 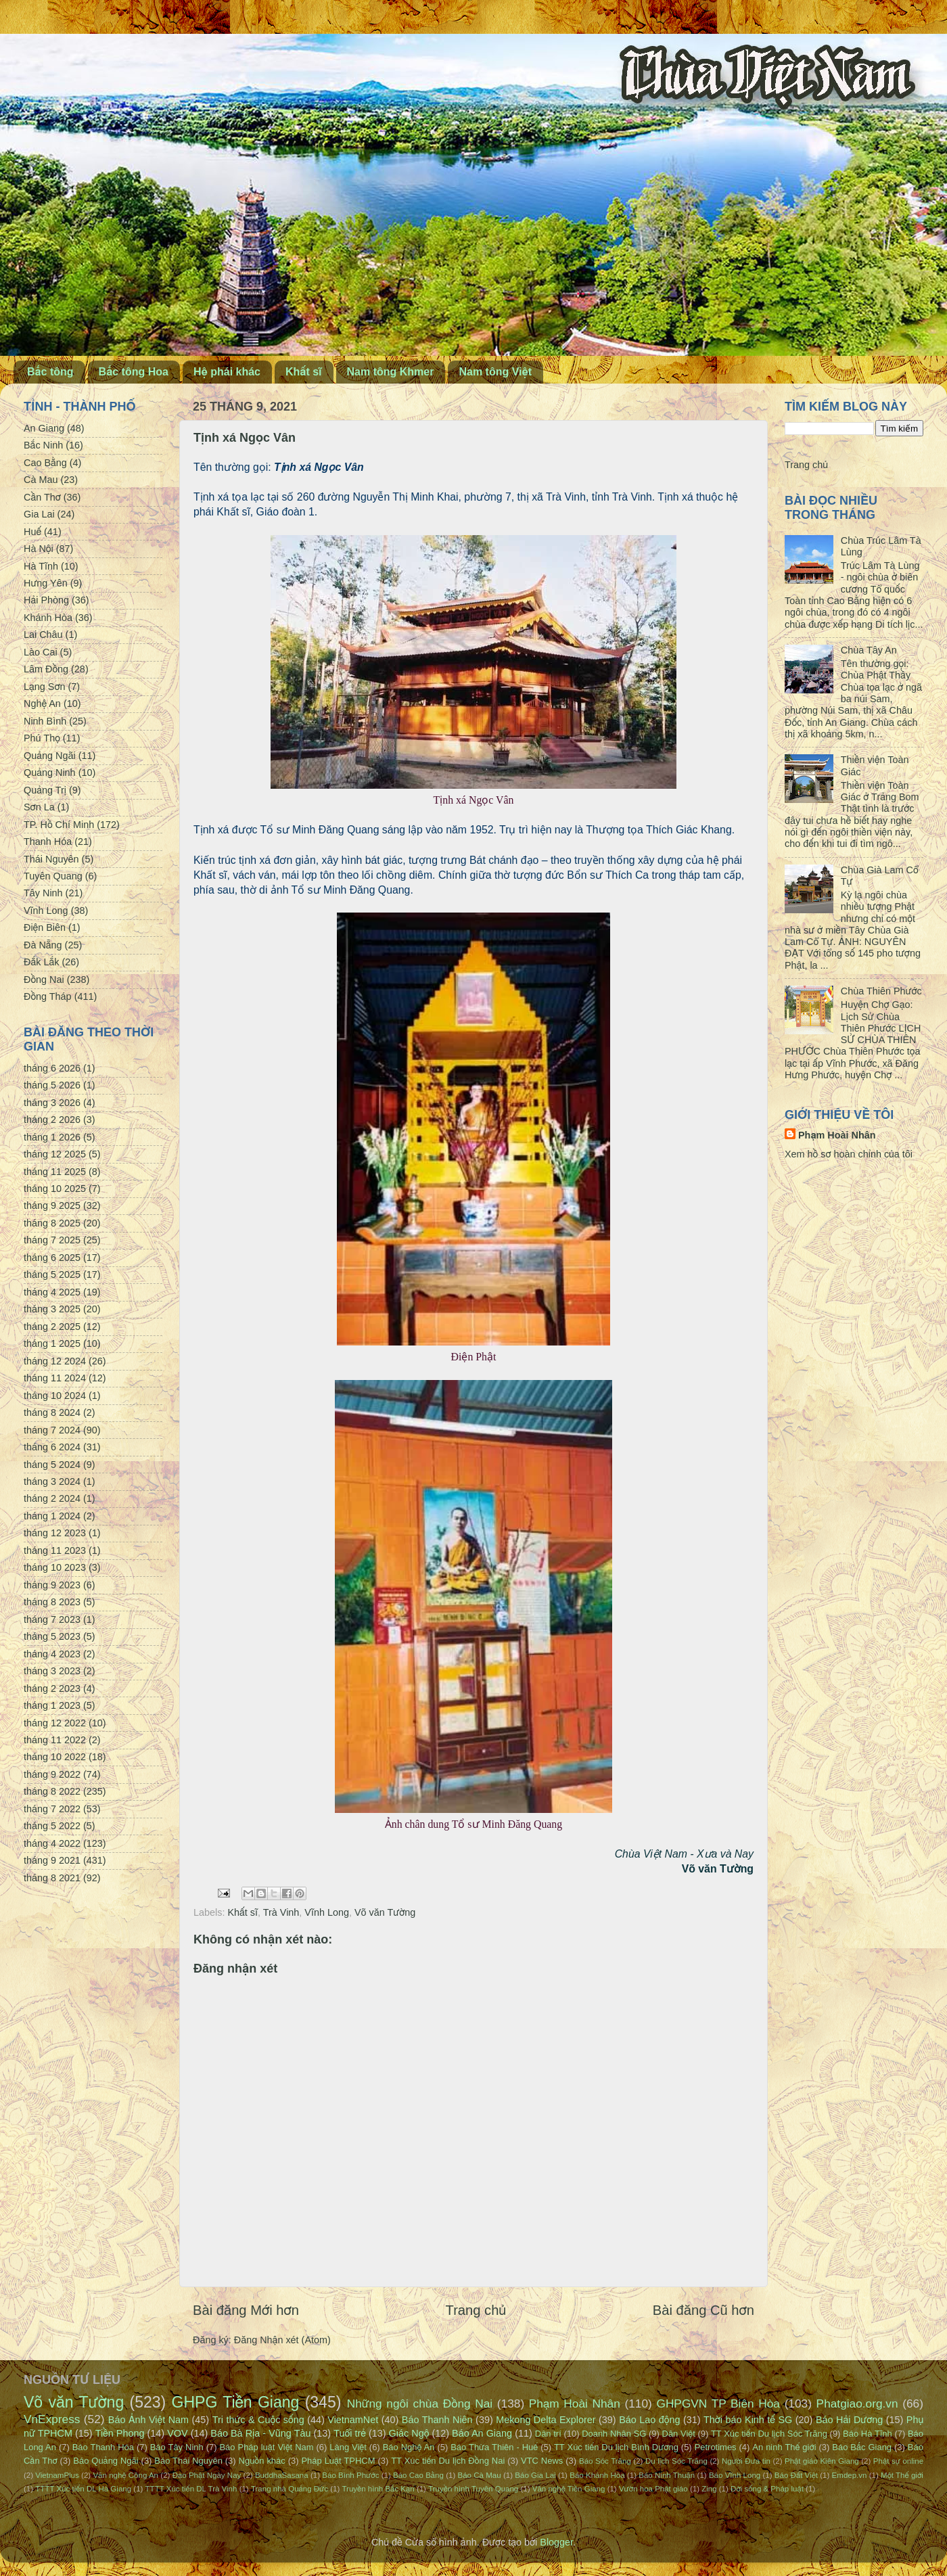 What do you see at coordinates (556, 2542) in the screenshot?
I see `Blogger` at bounding box center [556, 2542].